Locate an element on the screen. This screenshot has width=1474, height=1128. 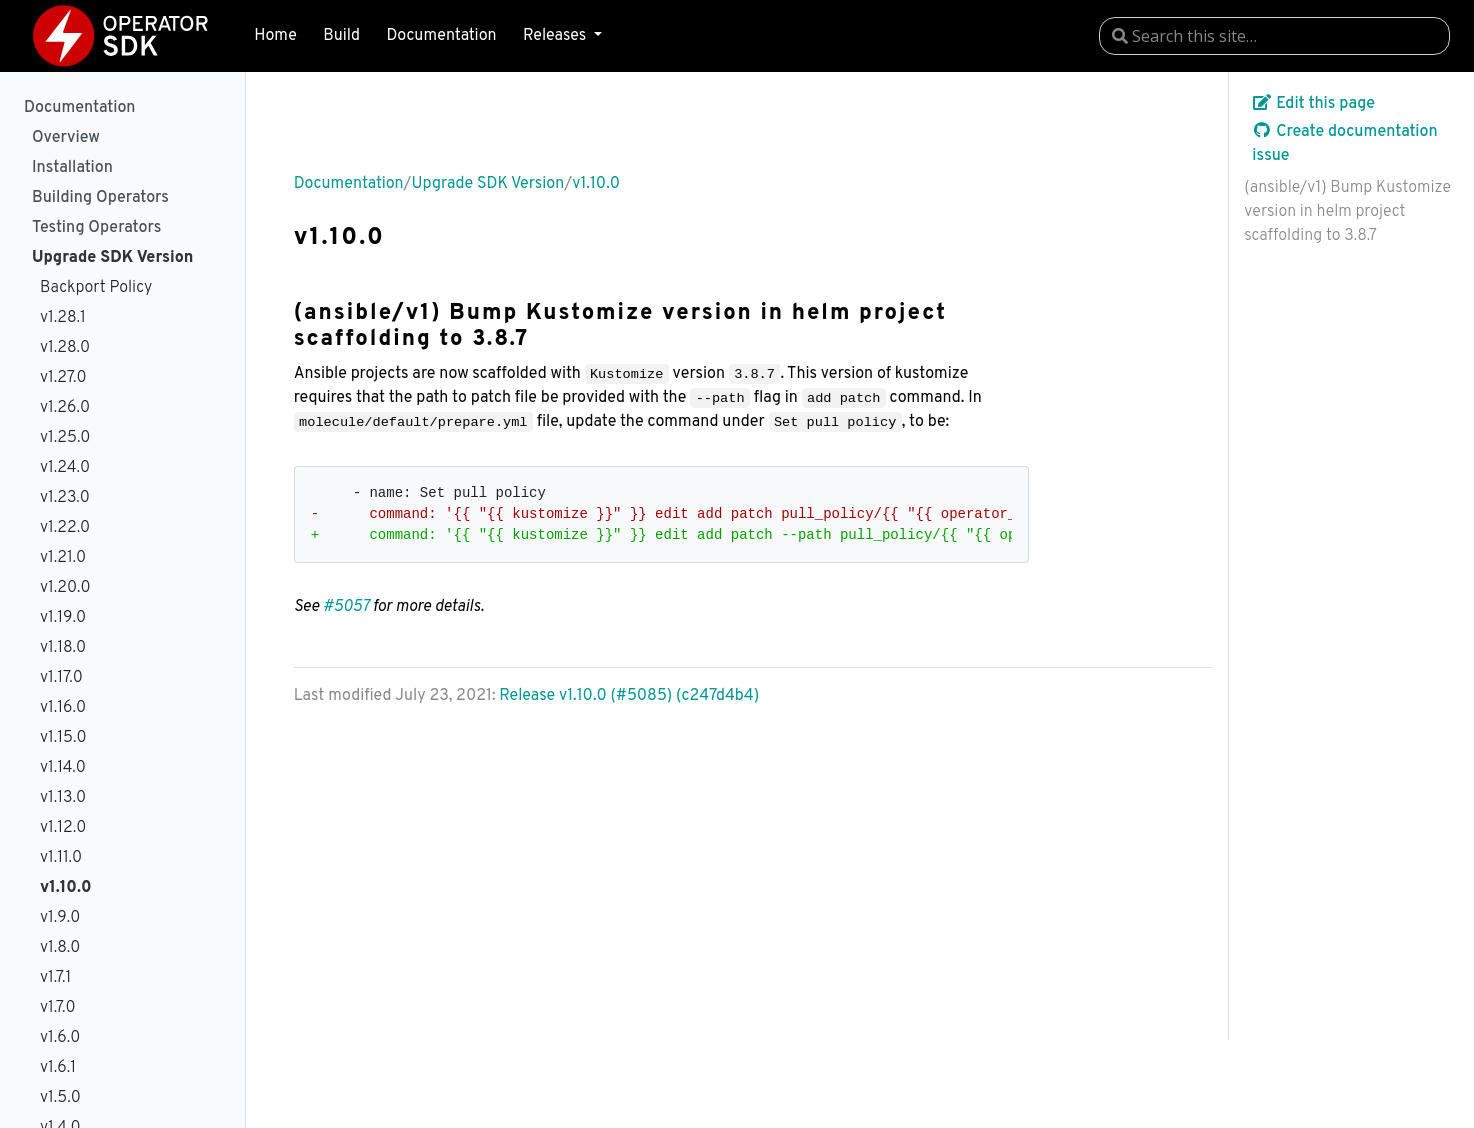
v1.19.0 is located at coordinates (63, 618).